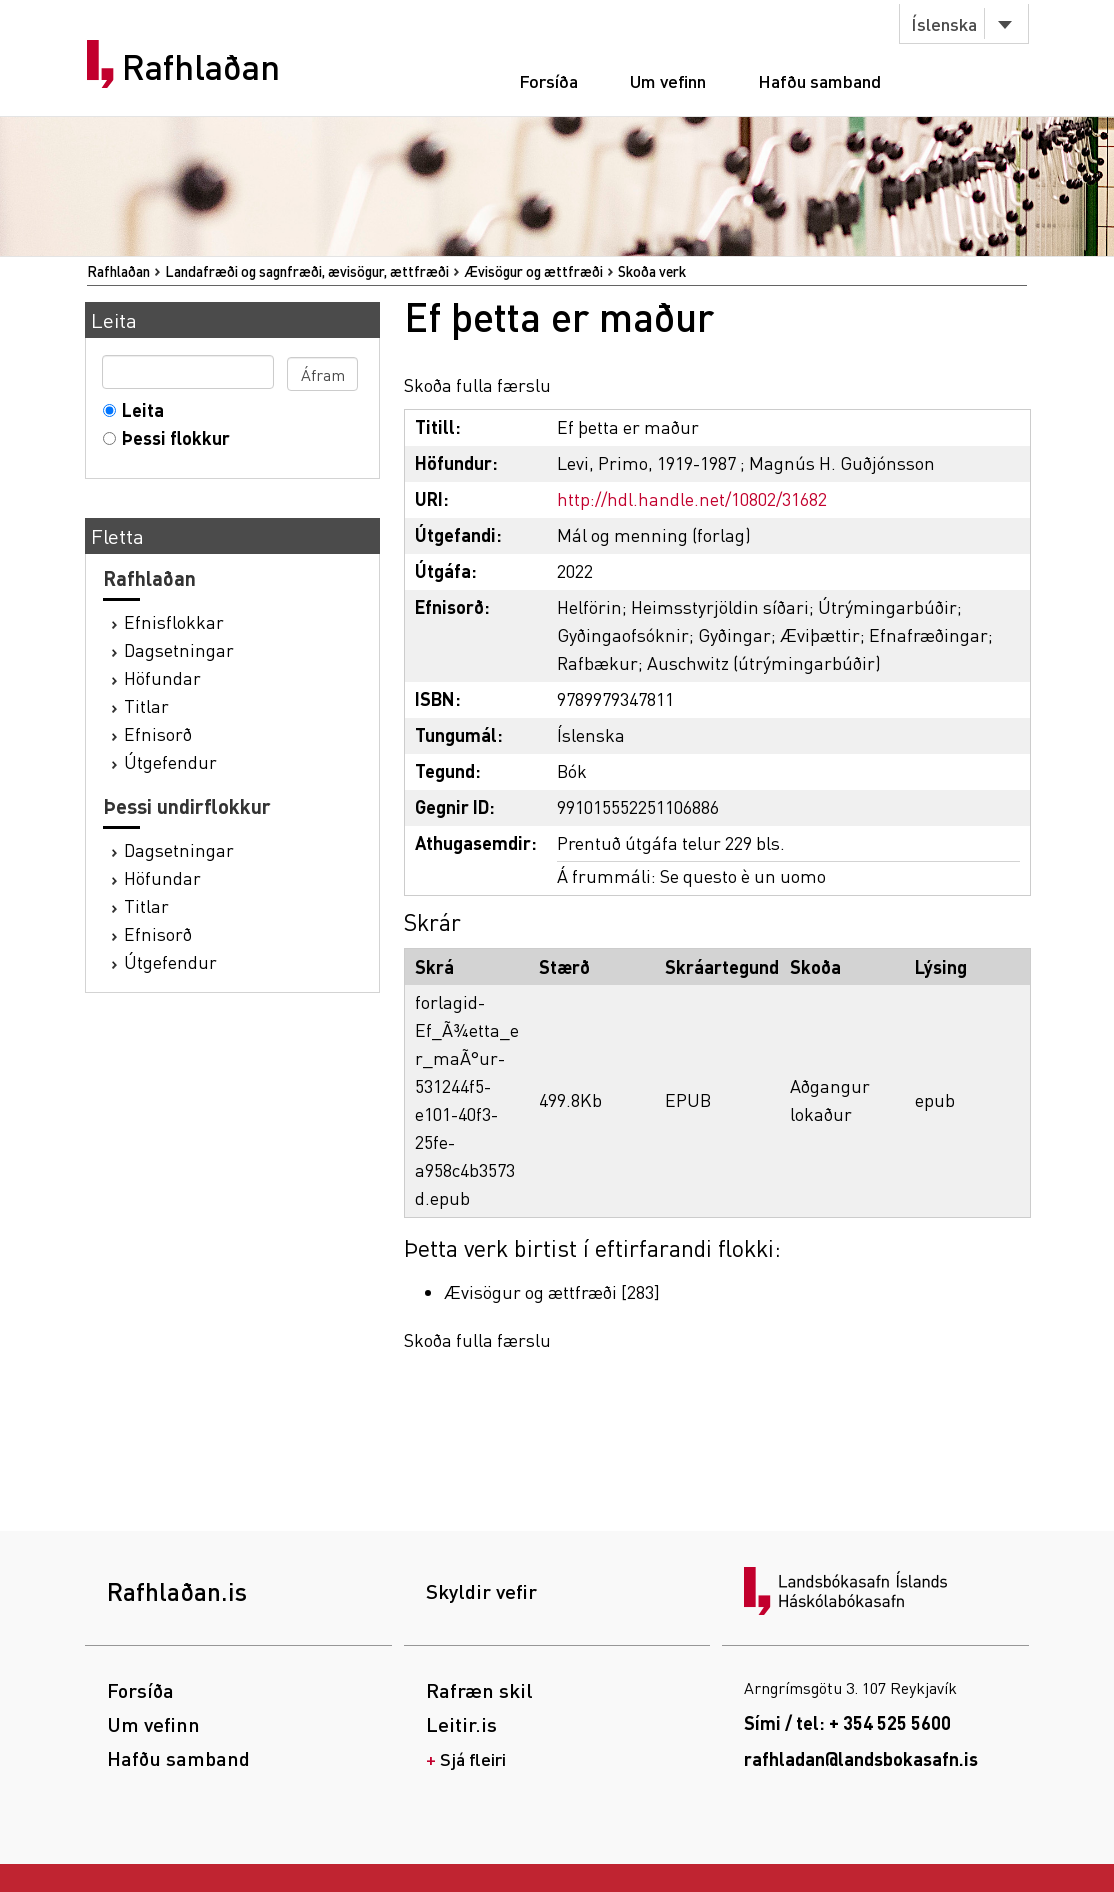 This screenshot has width=1114, height=1892. Describe the element at coordinates (533, 271) in the screenshot. I see `Ævisögur og ættfræði` at that location.